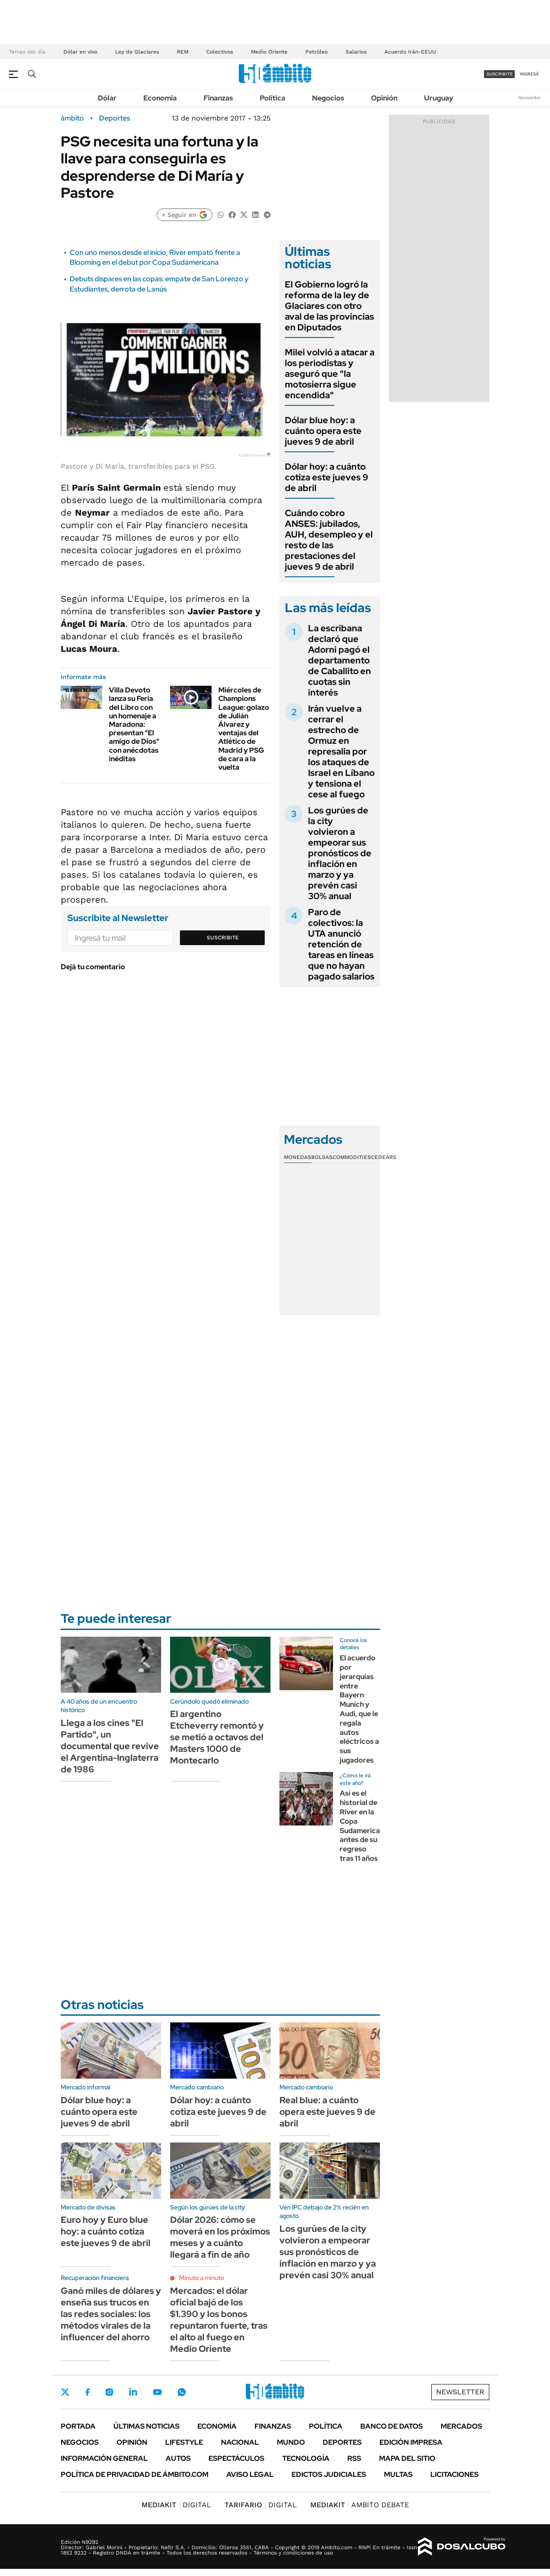  I want to click on El Gobierno logró la reforma de la ley de Glaciares con otro aval de las provincias en Diputados, so click(329, 306).